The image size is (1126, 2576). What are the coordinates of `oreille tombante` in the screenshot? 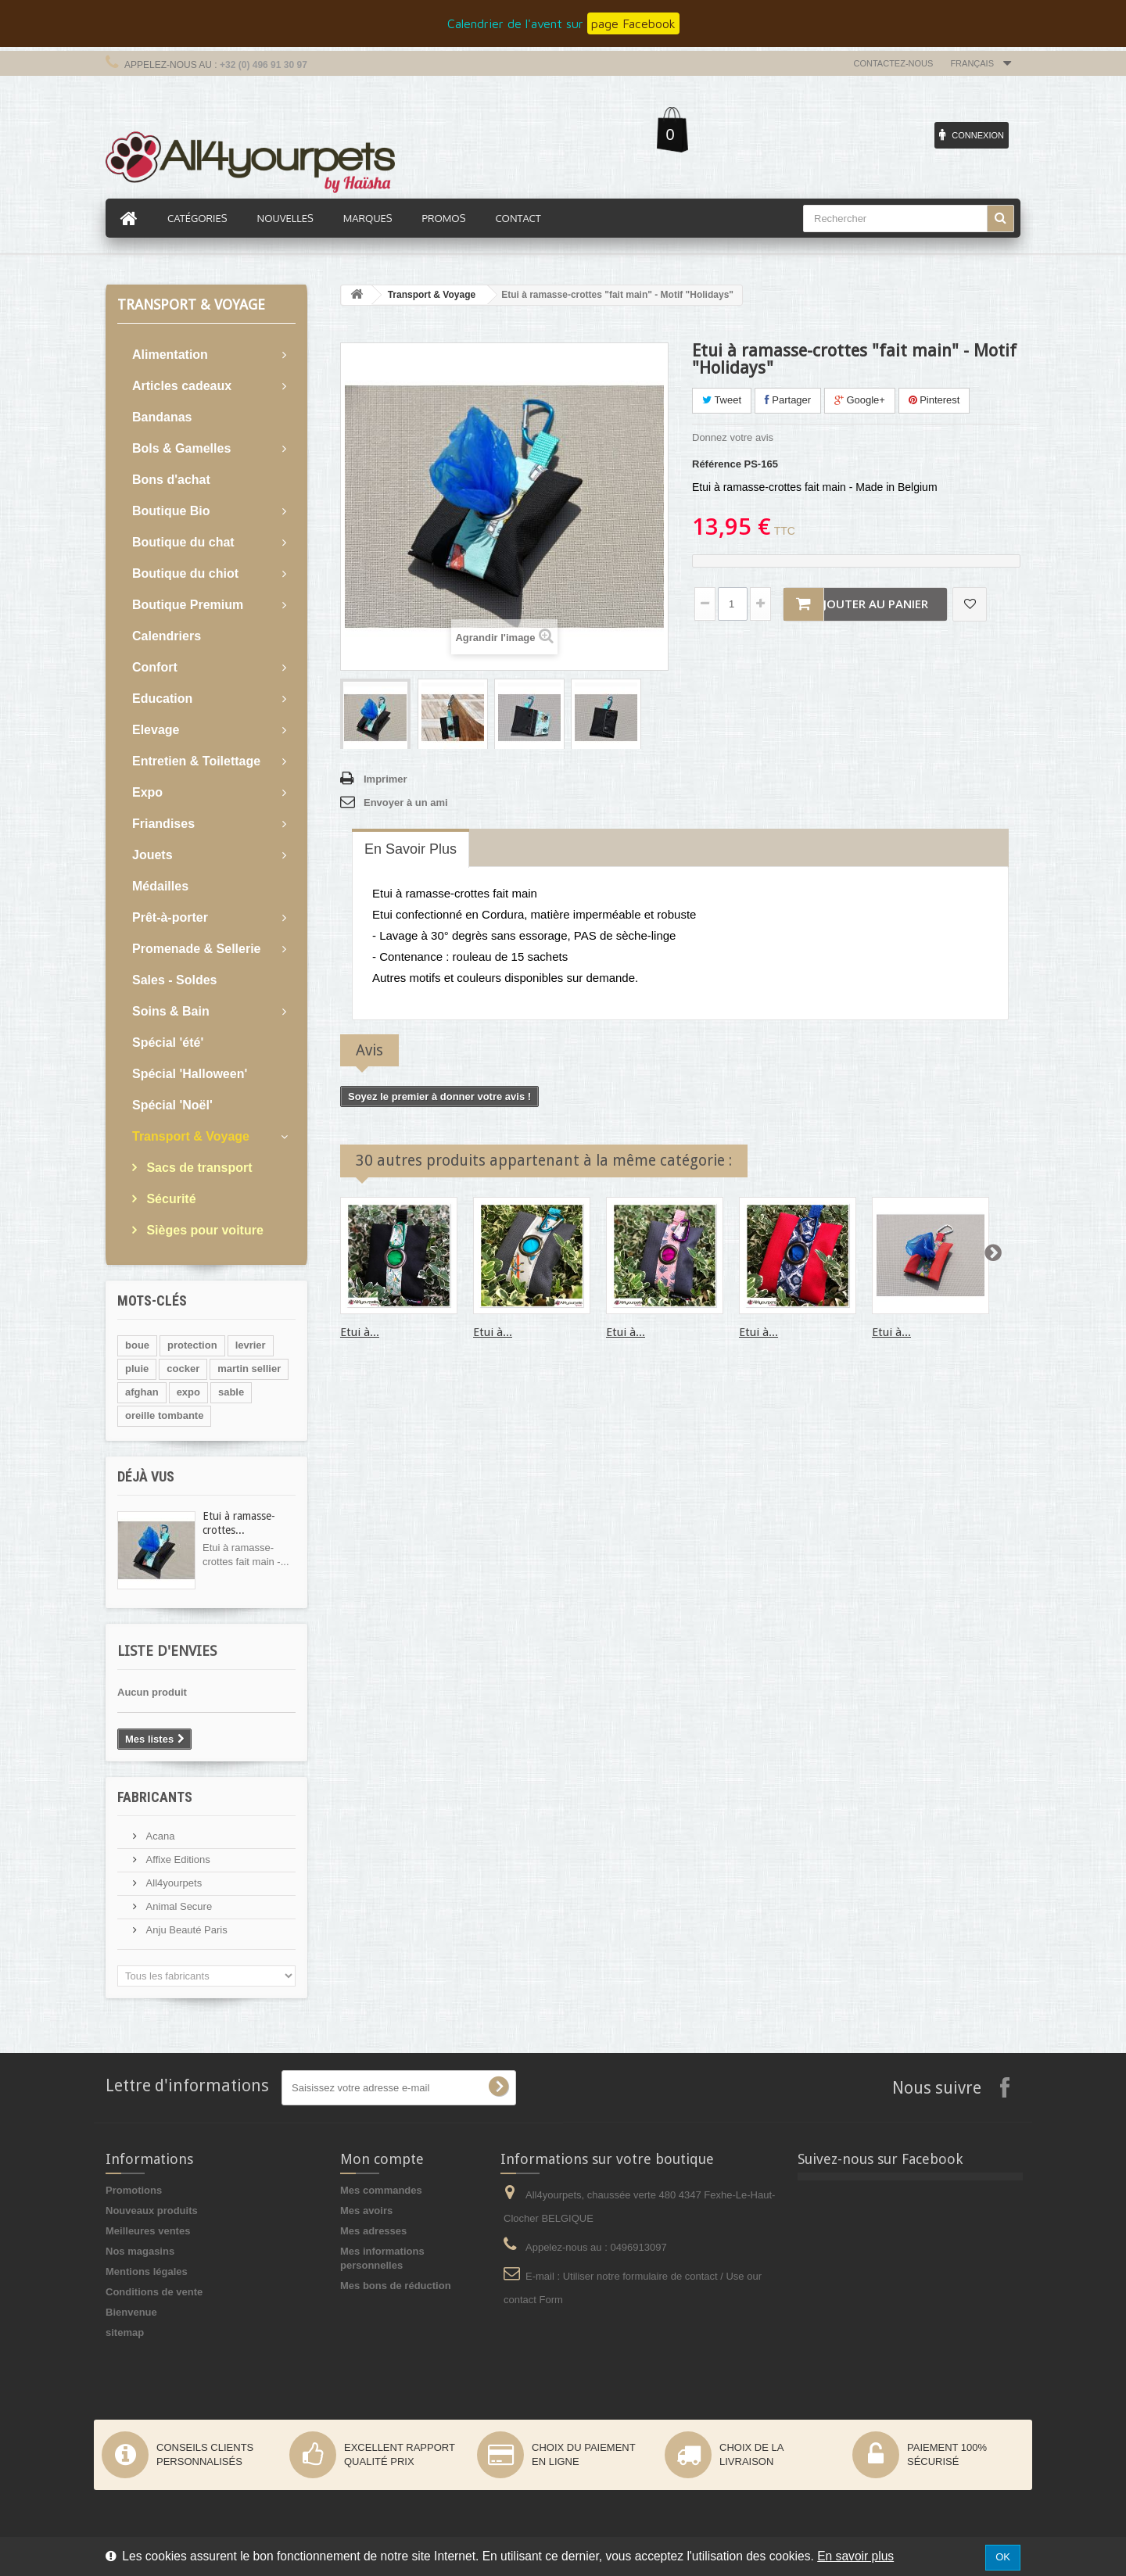 It's located at (164, 1415).